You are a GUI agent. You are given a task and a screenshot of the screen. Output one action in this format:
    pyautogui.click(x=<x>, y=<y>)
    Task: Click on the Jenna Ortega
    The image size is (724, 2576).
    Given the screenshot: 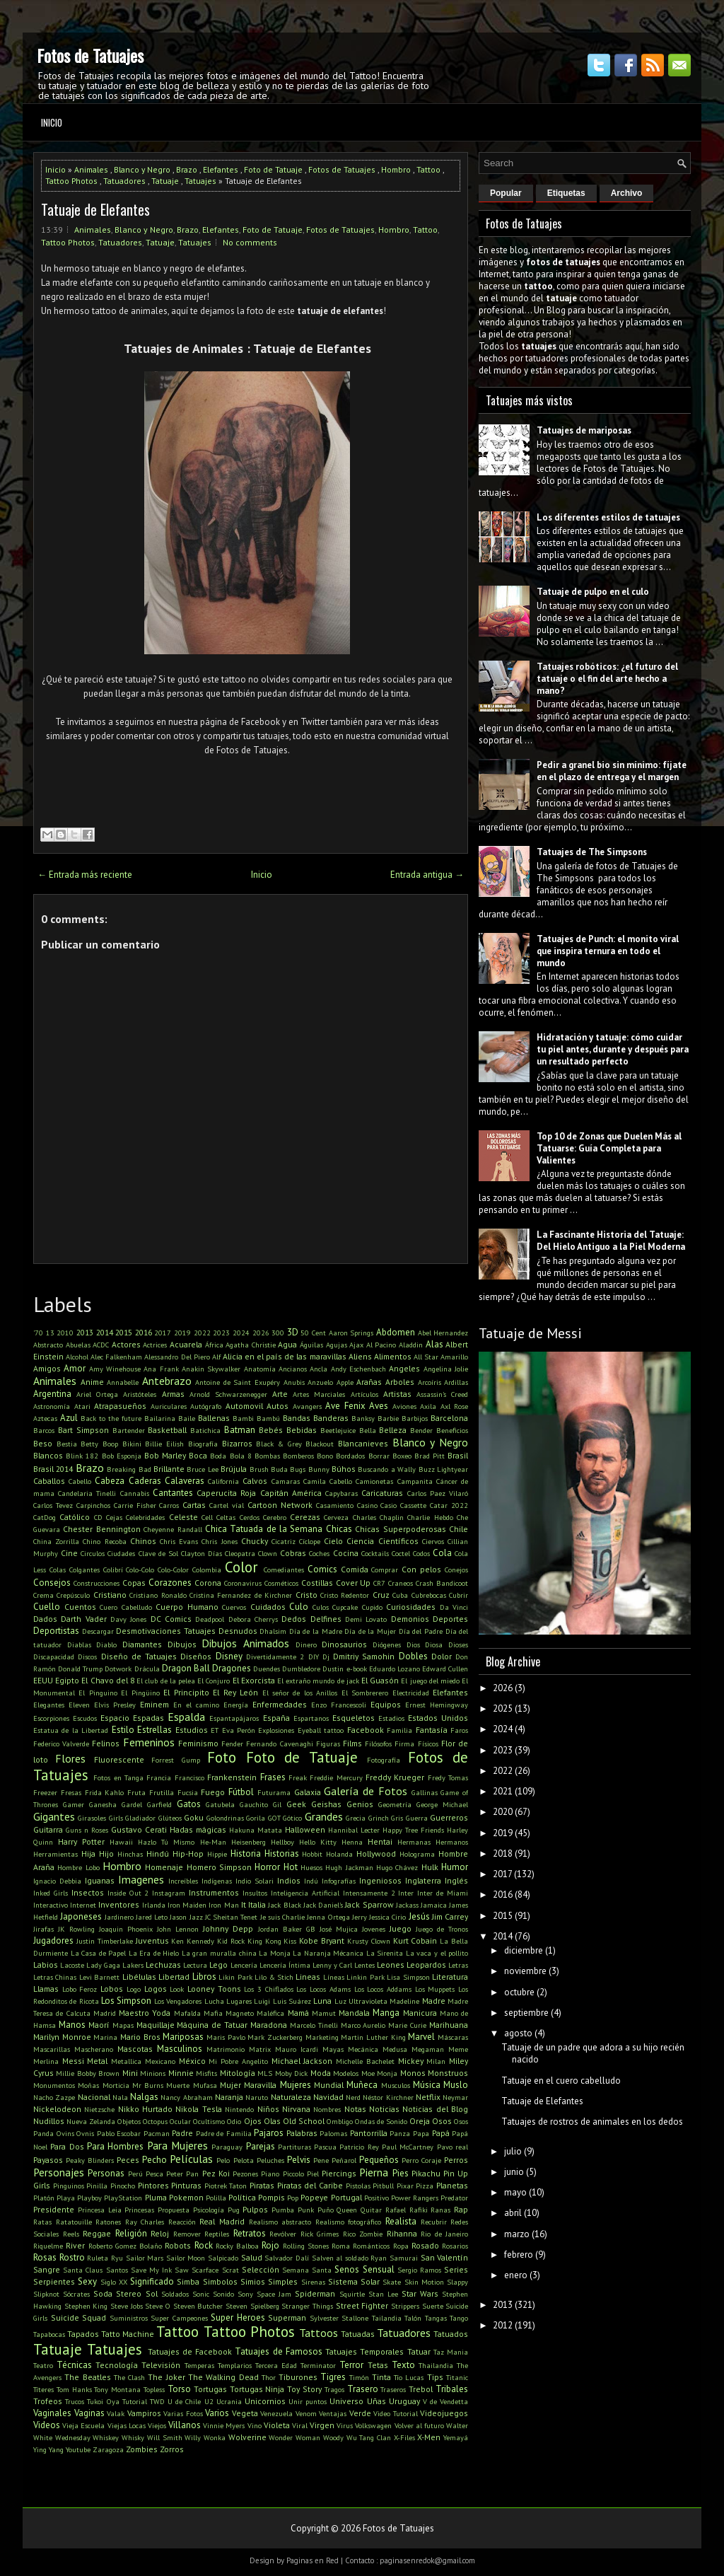 What is the action you would take?
    pyautogui.click(x=328, y=1917)
    